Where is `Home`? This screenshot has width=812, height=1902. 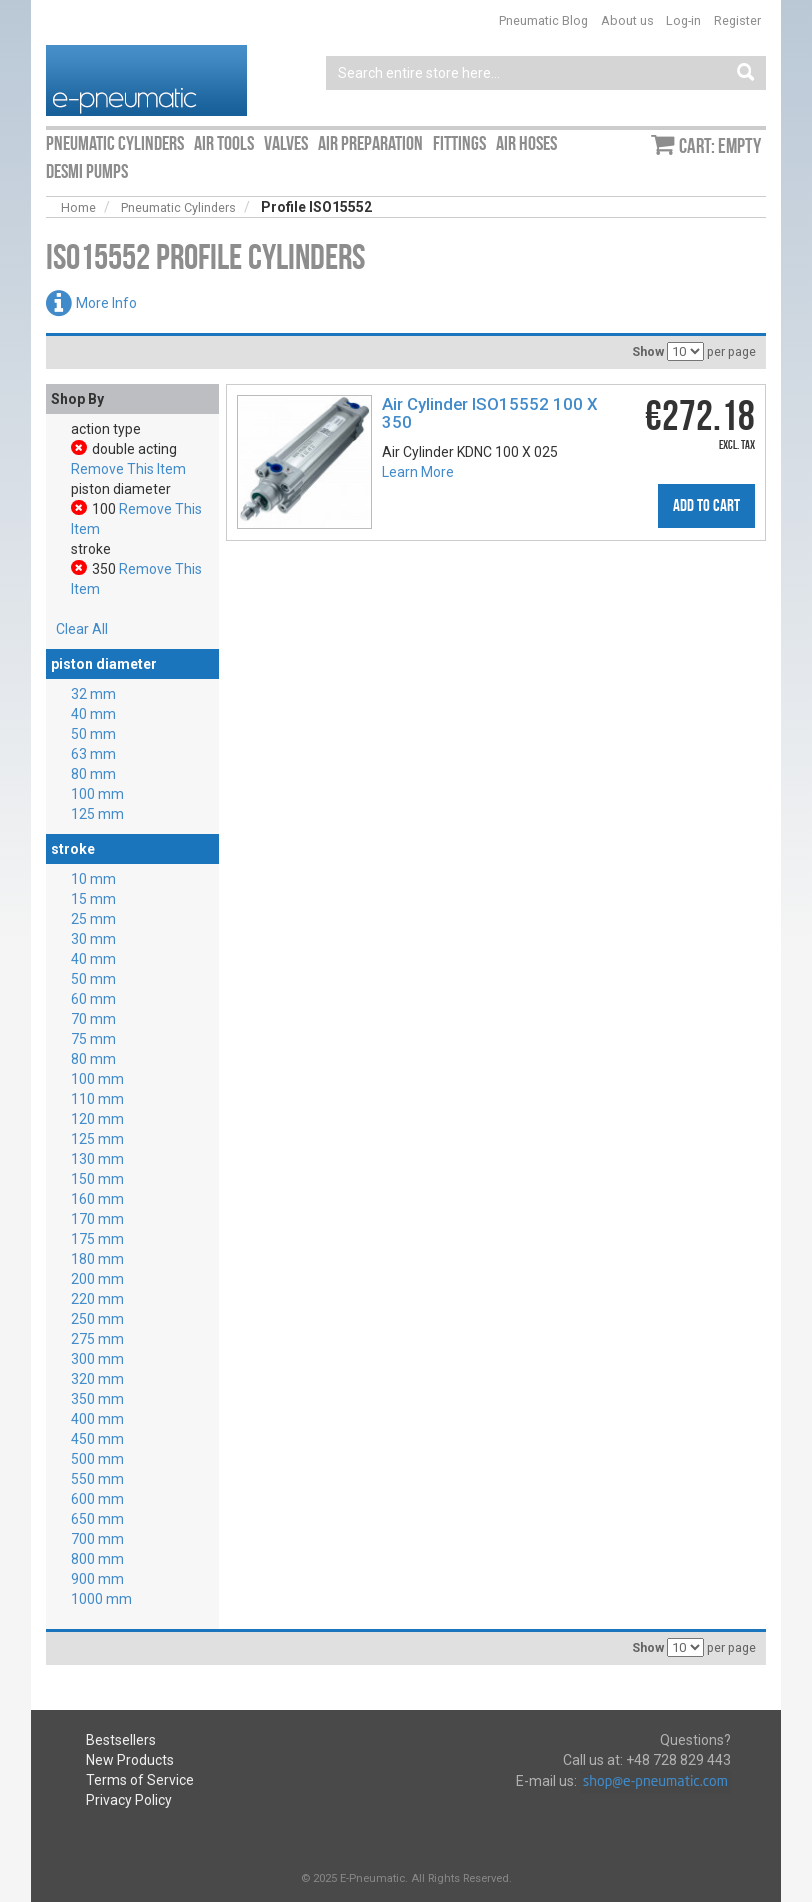
Home is located at coordinates (78, 207).